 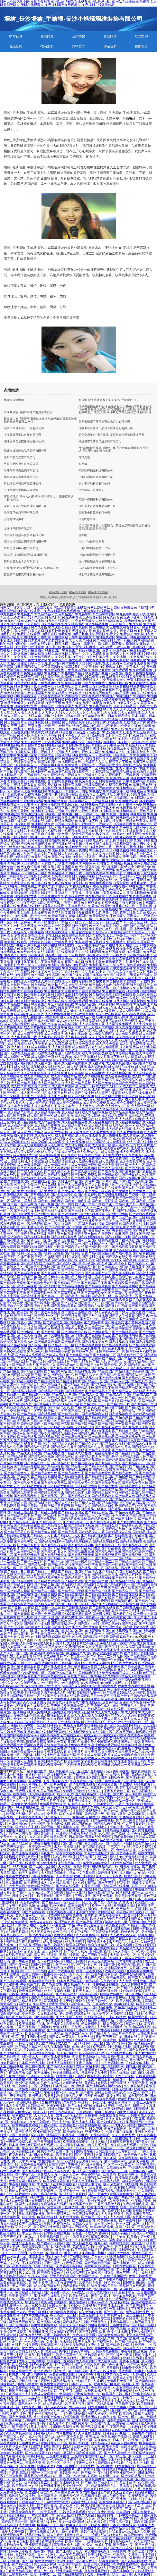 I want to click on 亚洲欧美在线看, so click(x=64, y=2184).